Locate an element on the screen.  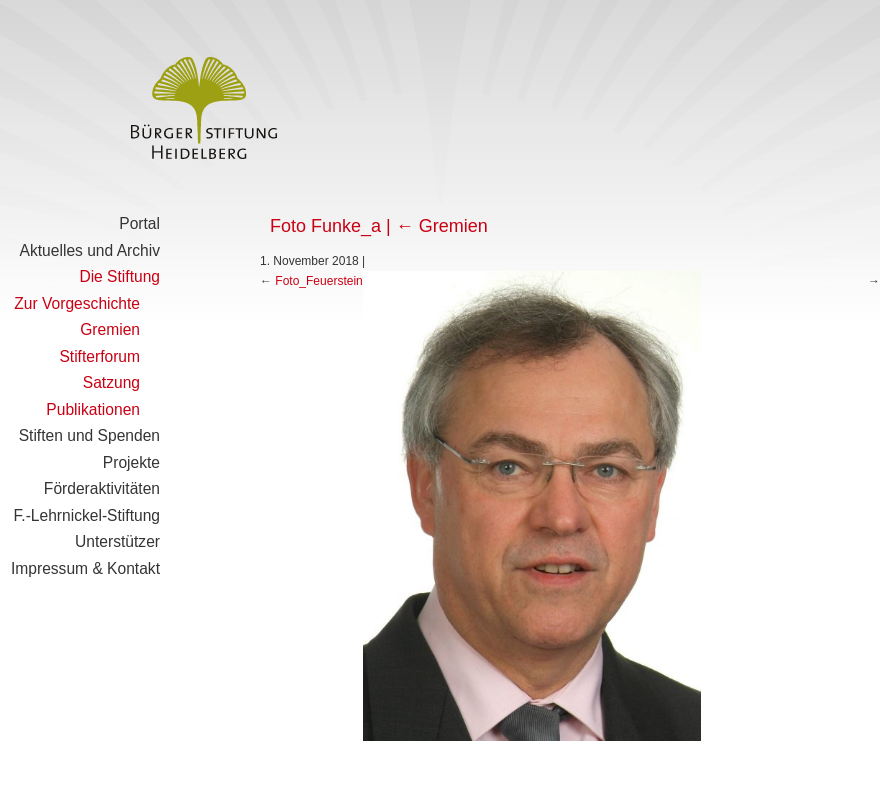
F.-Lehrnickel-Stiftung is located at coordinates (87, 515).